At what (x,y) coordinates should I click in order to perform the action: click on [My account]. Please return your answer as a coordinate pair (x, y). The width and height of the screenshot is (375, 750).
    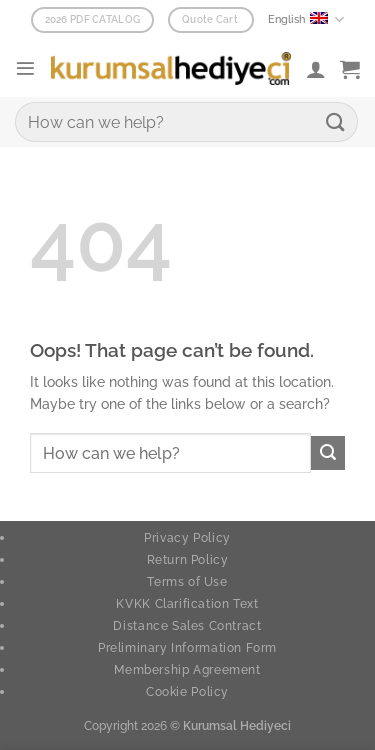
    Looking at the image, I should click on (316, 69).